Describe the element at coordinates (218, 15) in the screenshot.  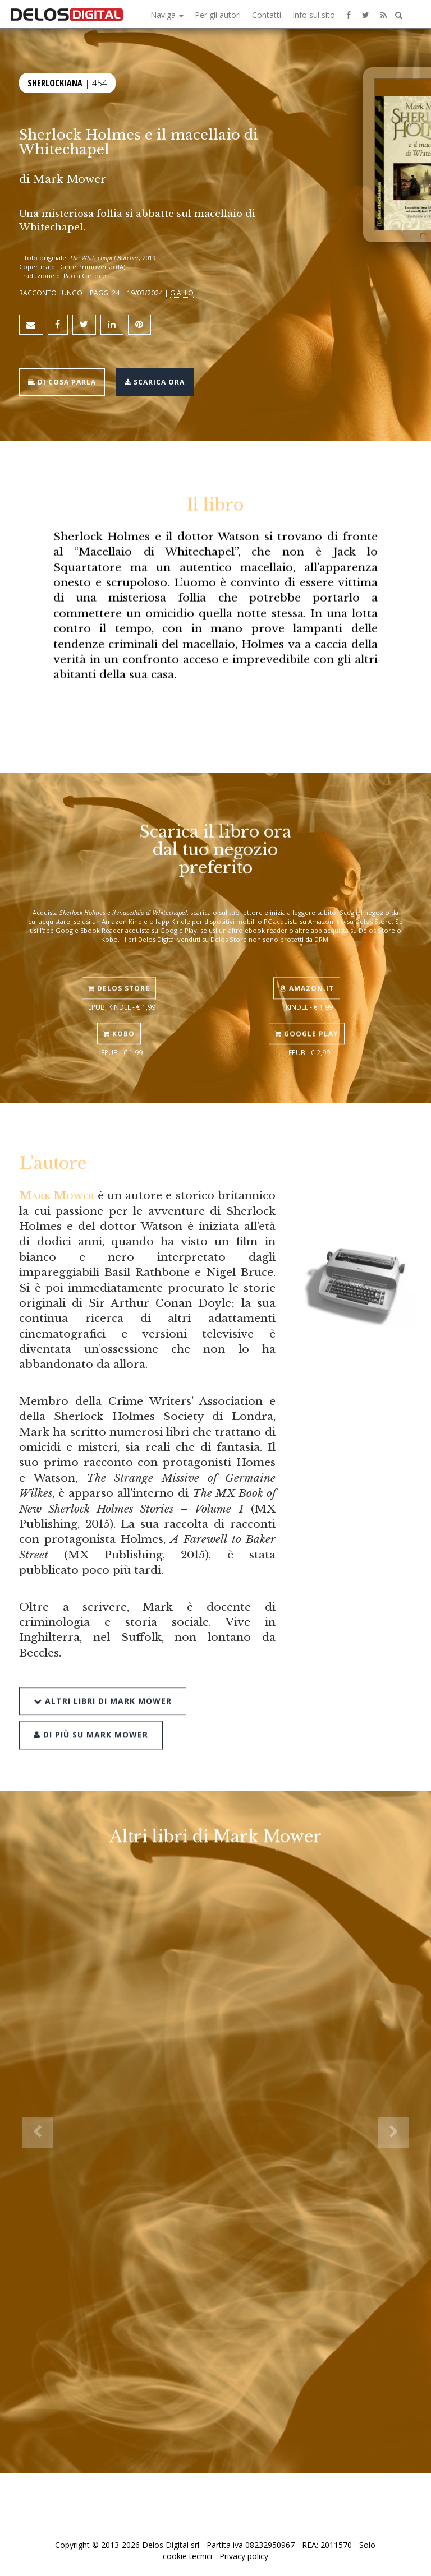
I see `Per gli autori` at that location.